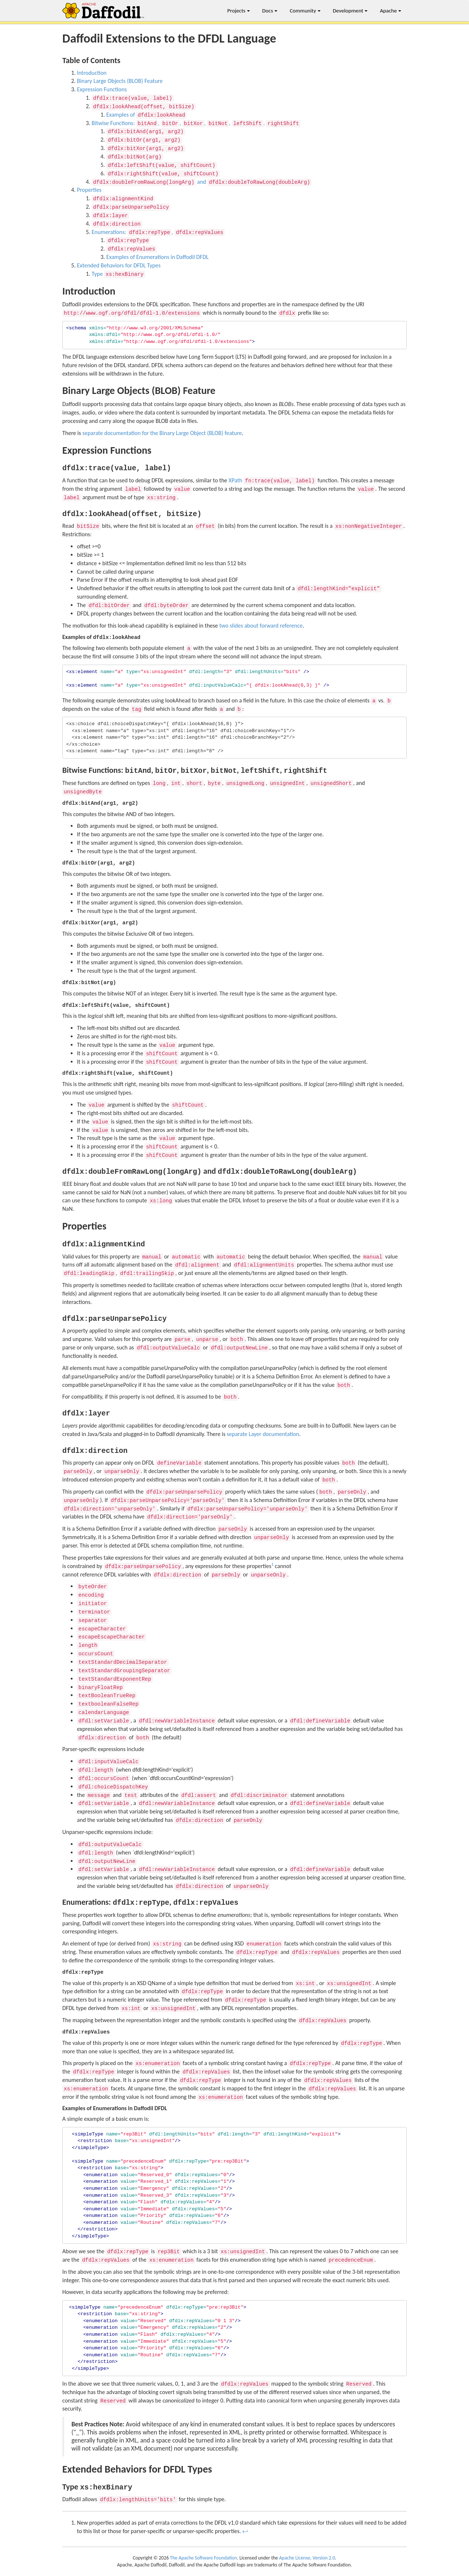  I want to click on Expression Functions, so click(102, 89).